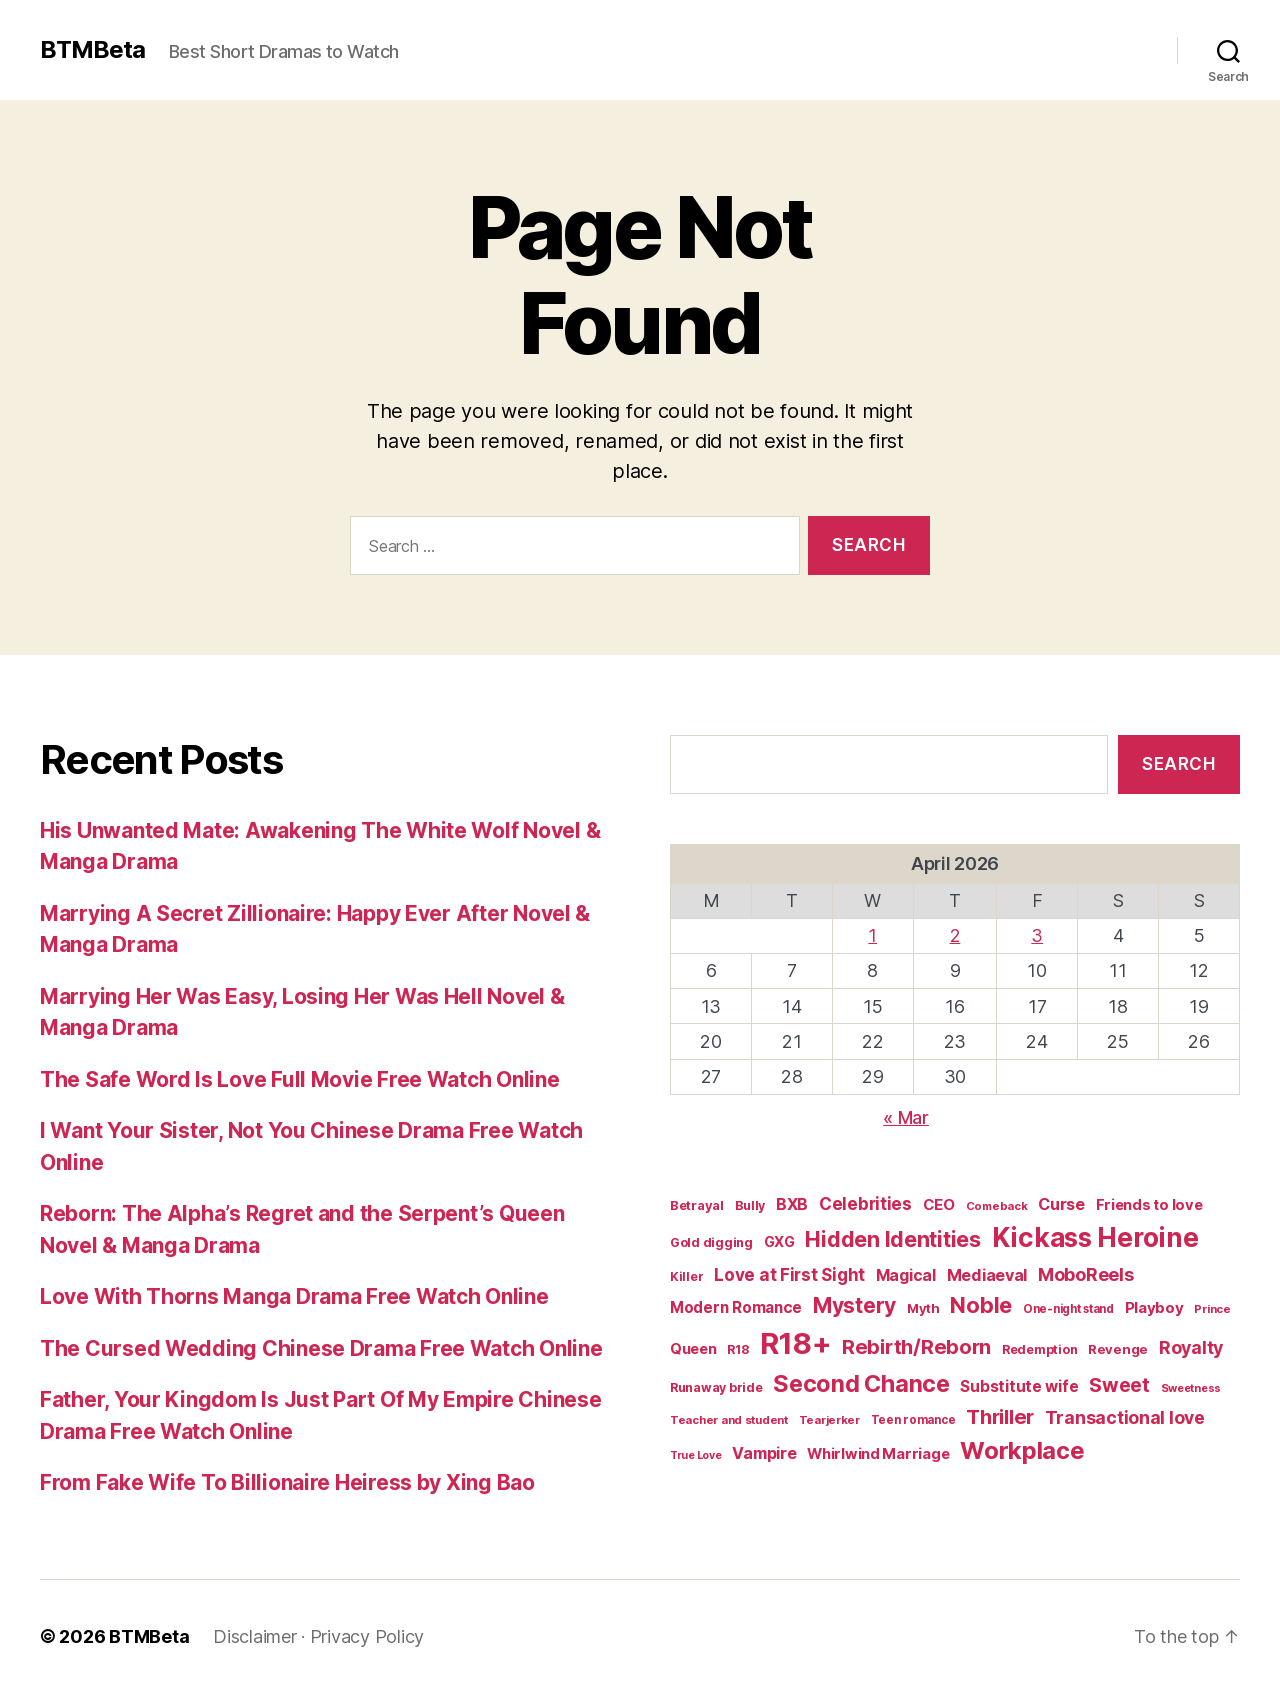  Describe the element at coordinates (997, 1206) in the screenshot. I see `Comeback [Comeback (15 items)]` at that location.